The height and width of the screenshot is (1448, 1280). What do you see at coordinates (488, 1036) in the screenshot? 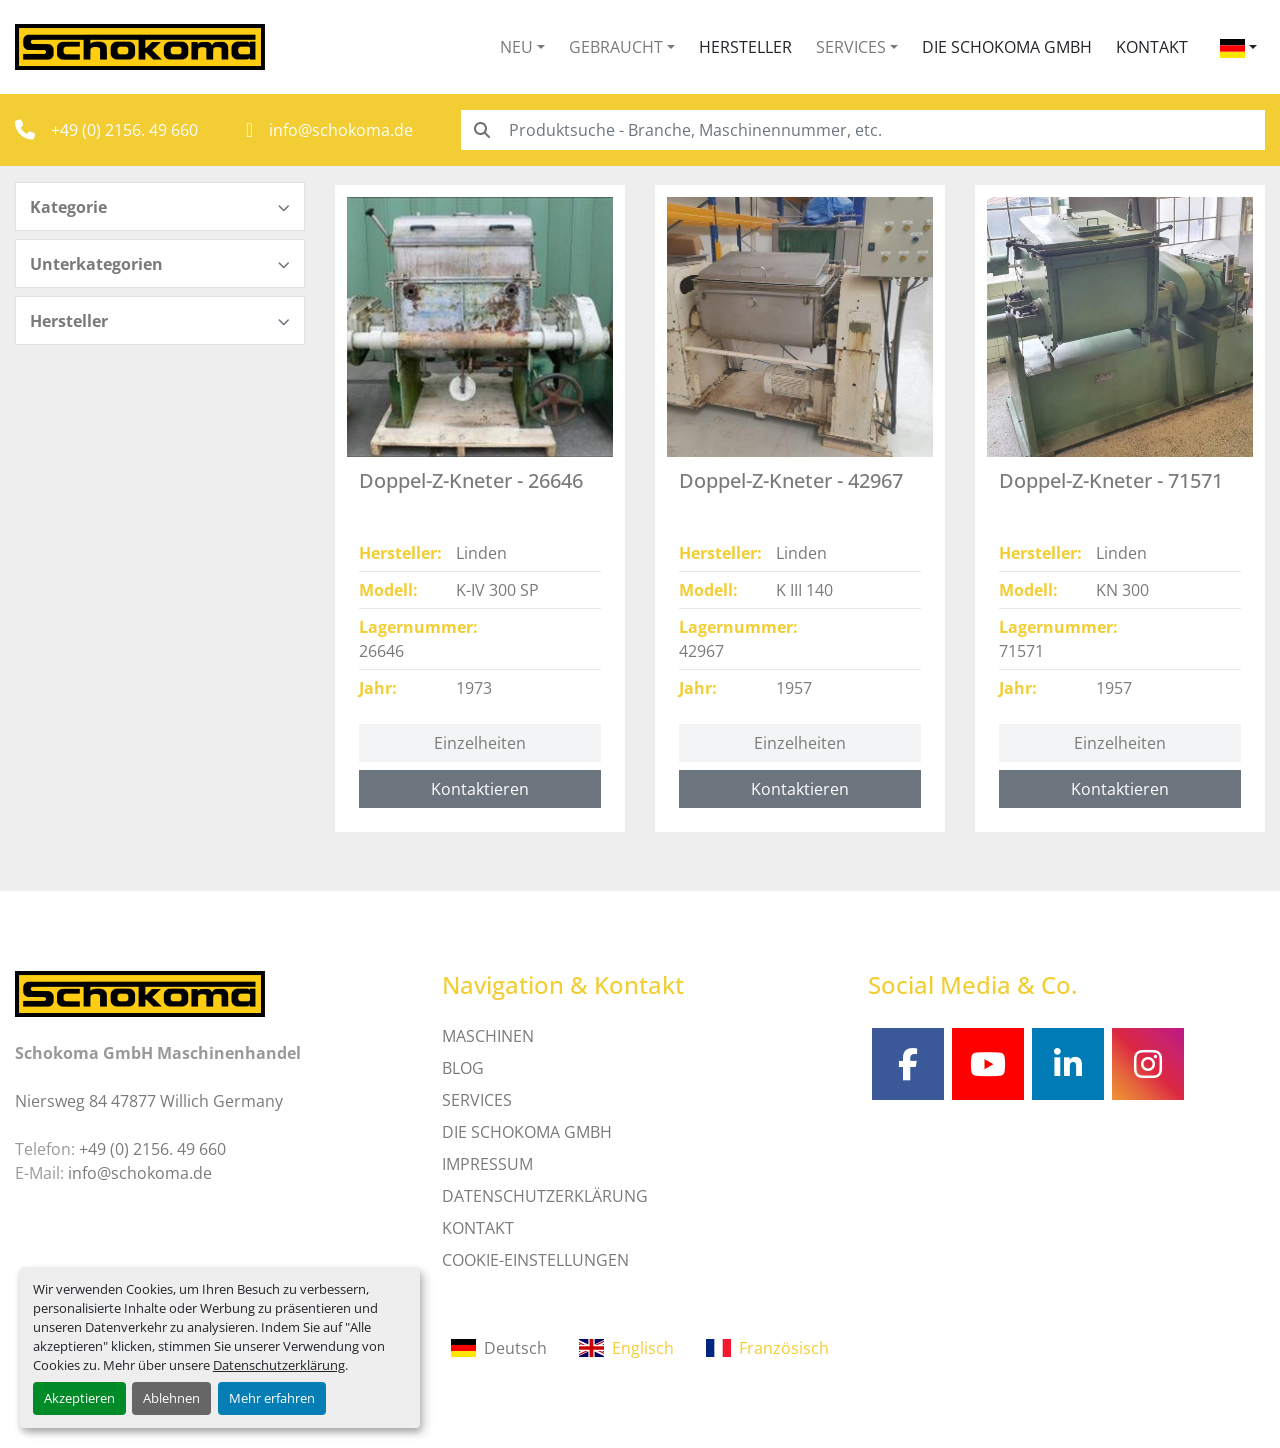
I see `MASCHINEN` at bounding box center [488, 1036].